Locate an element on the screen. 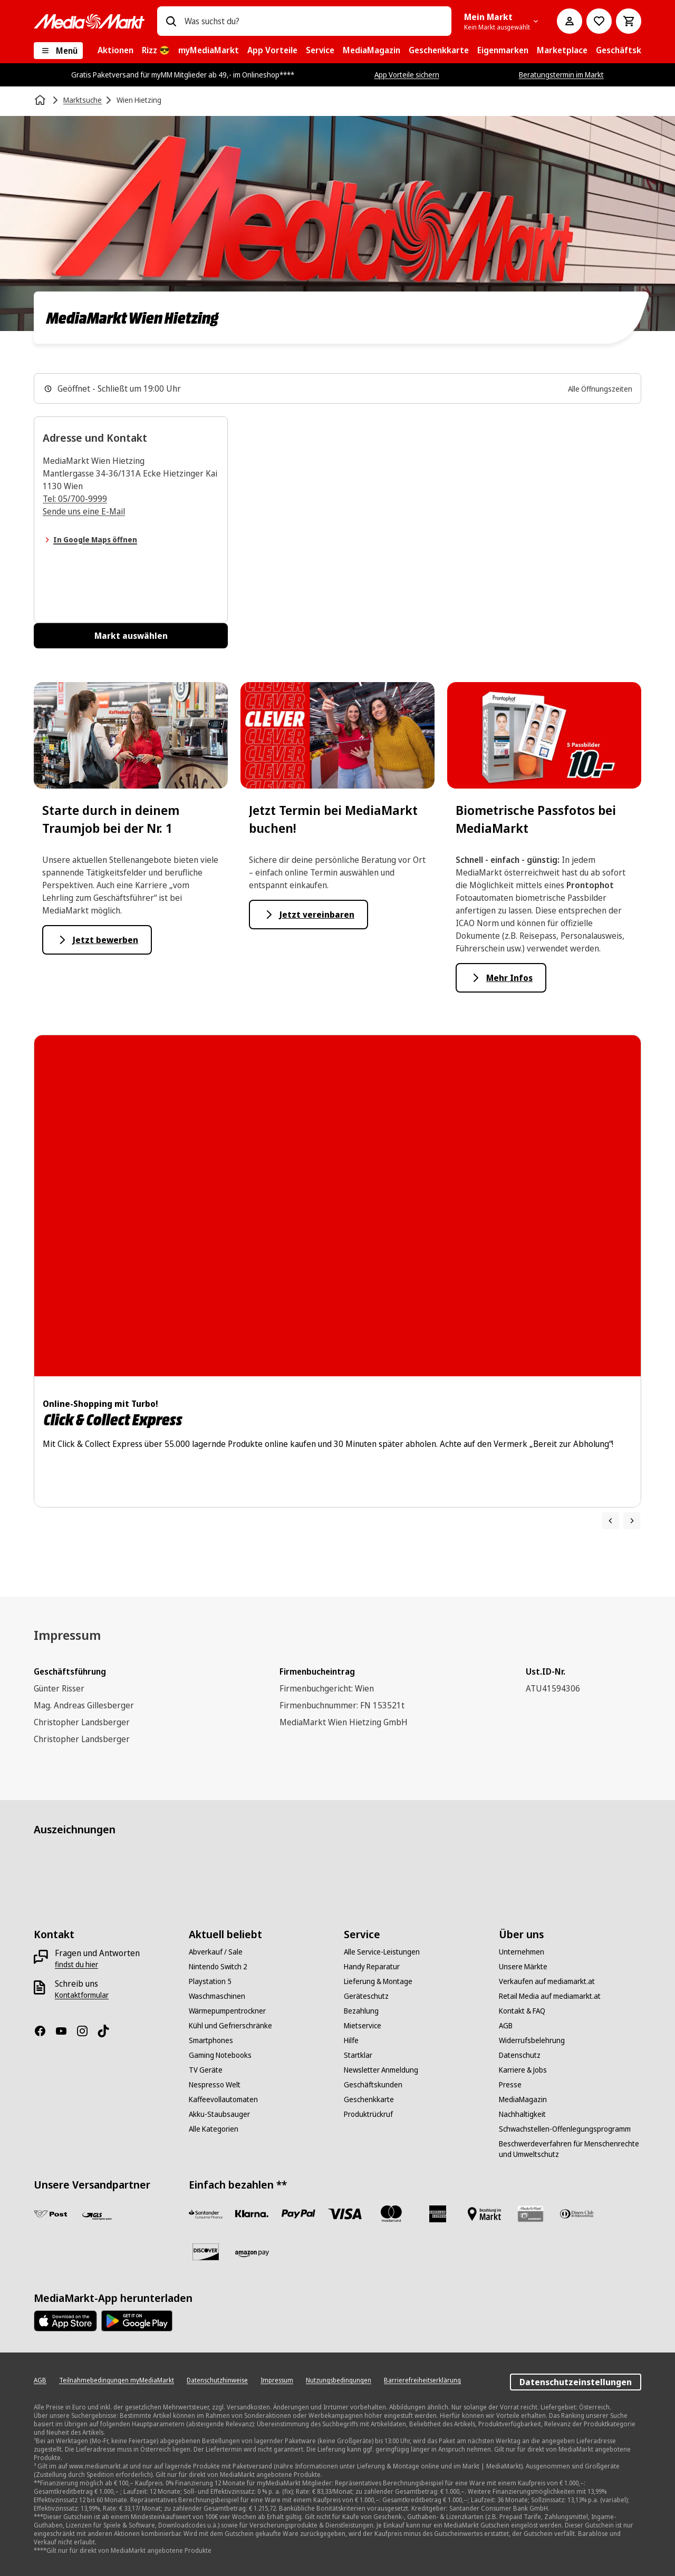 This screenshot has height=2576, width=675. [Alle Kategorien] is located at coordinates (213, 2129).